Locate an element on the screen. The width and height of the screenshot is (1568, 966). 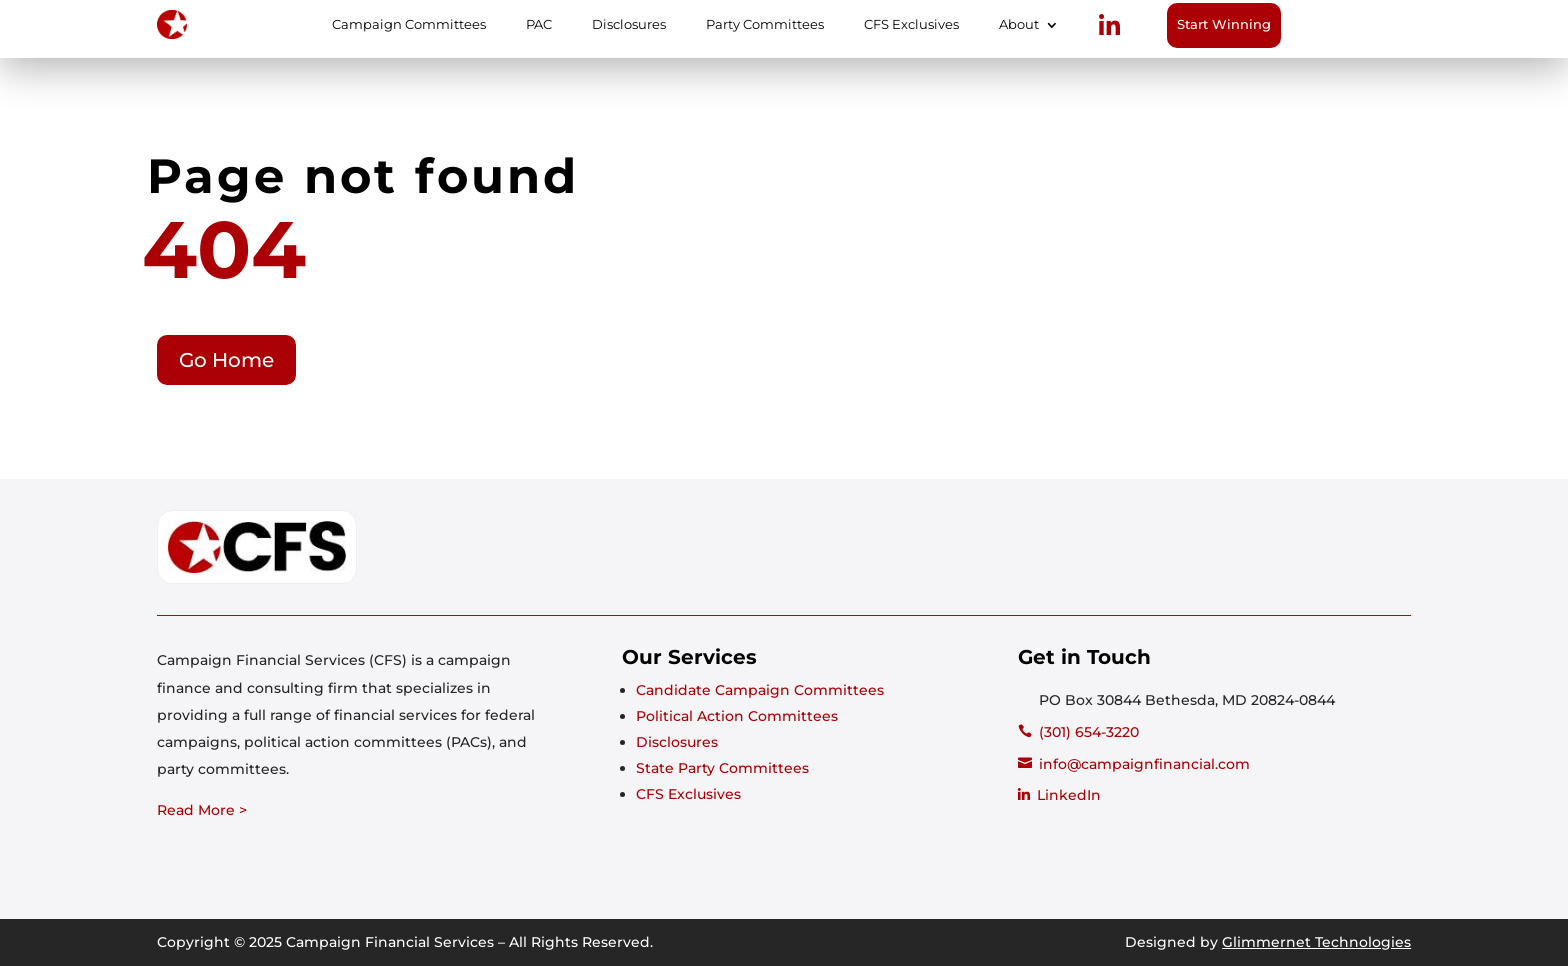
About is located at coordinates (1019, 25).